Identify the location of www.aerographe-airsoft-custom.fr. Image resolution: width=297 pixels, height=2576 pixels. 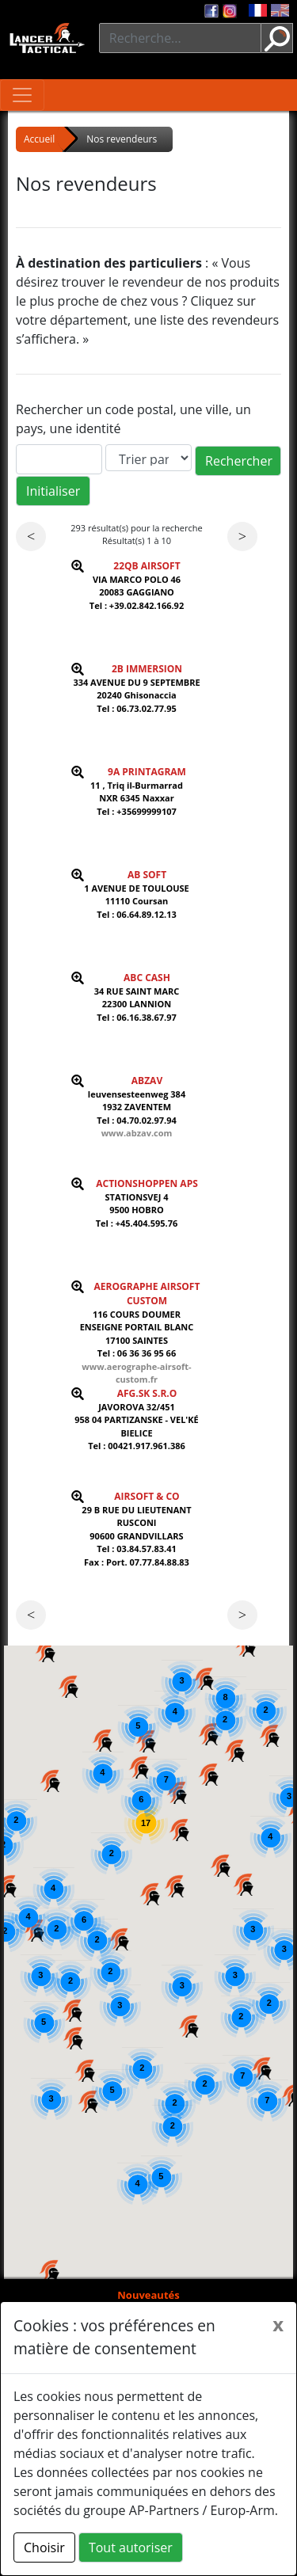
(136, 1373).